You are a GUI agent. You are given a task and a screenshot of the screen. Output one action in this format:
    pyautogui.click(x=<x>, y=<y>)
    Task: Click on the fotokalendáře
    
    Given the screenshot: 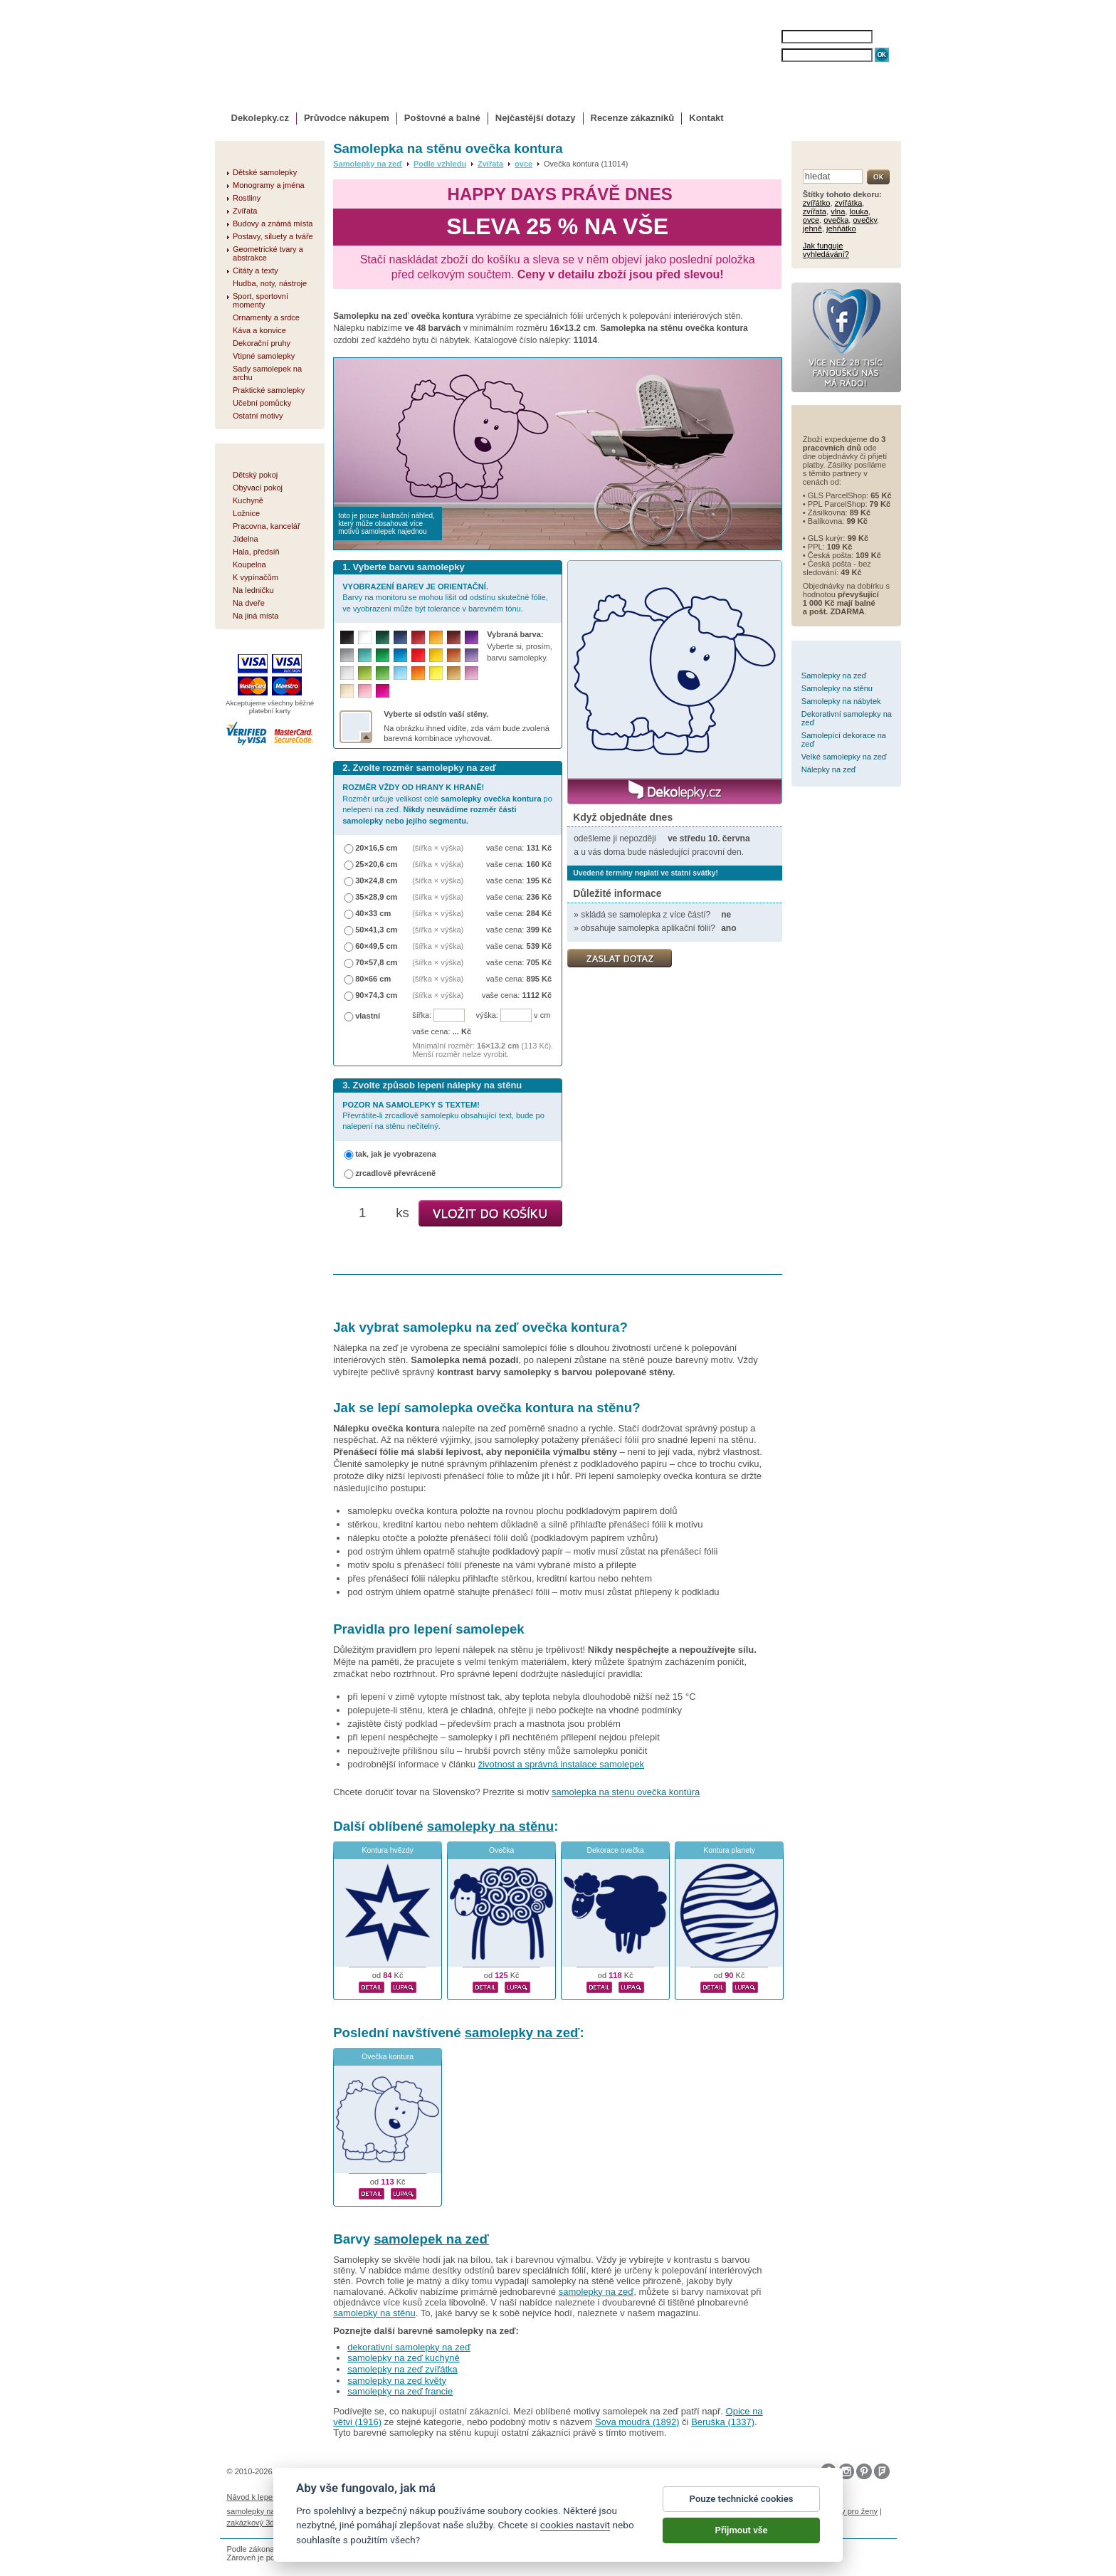 What is the action you would take?
    pyautogui.click(x=412, y=2511)
    